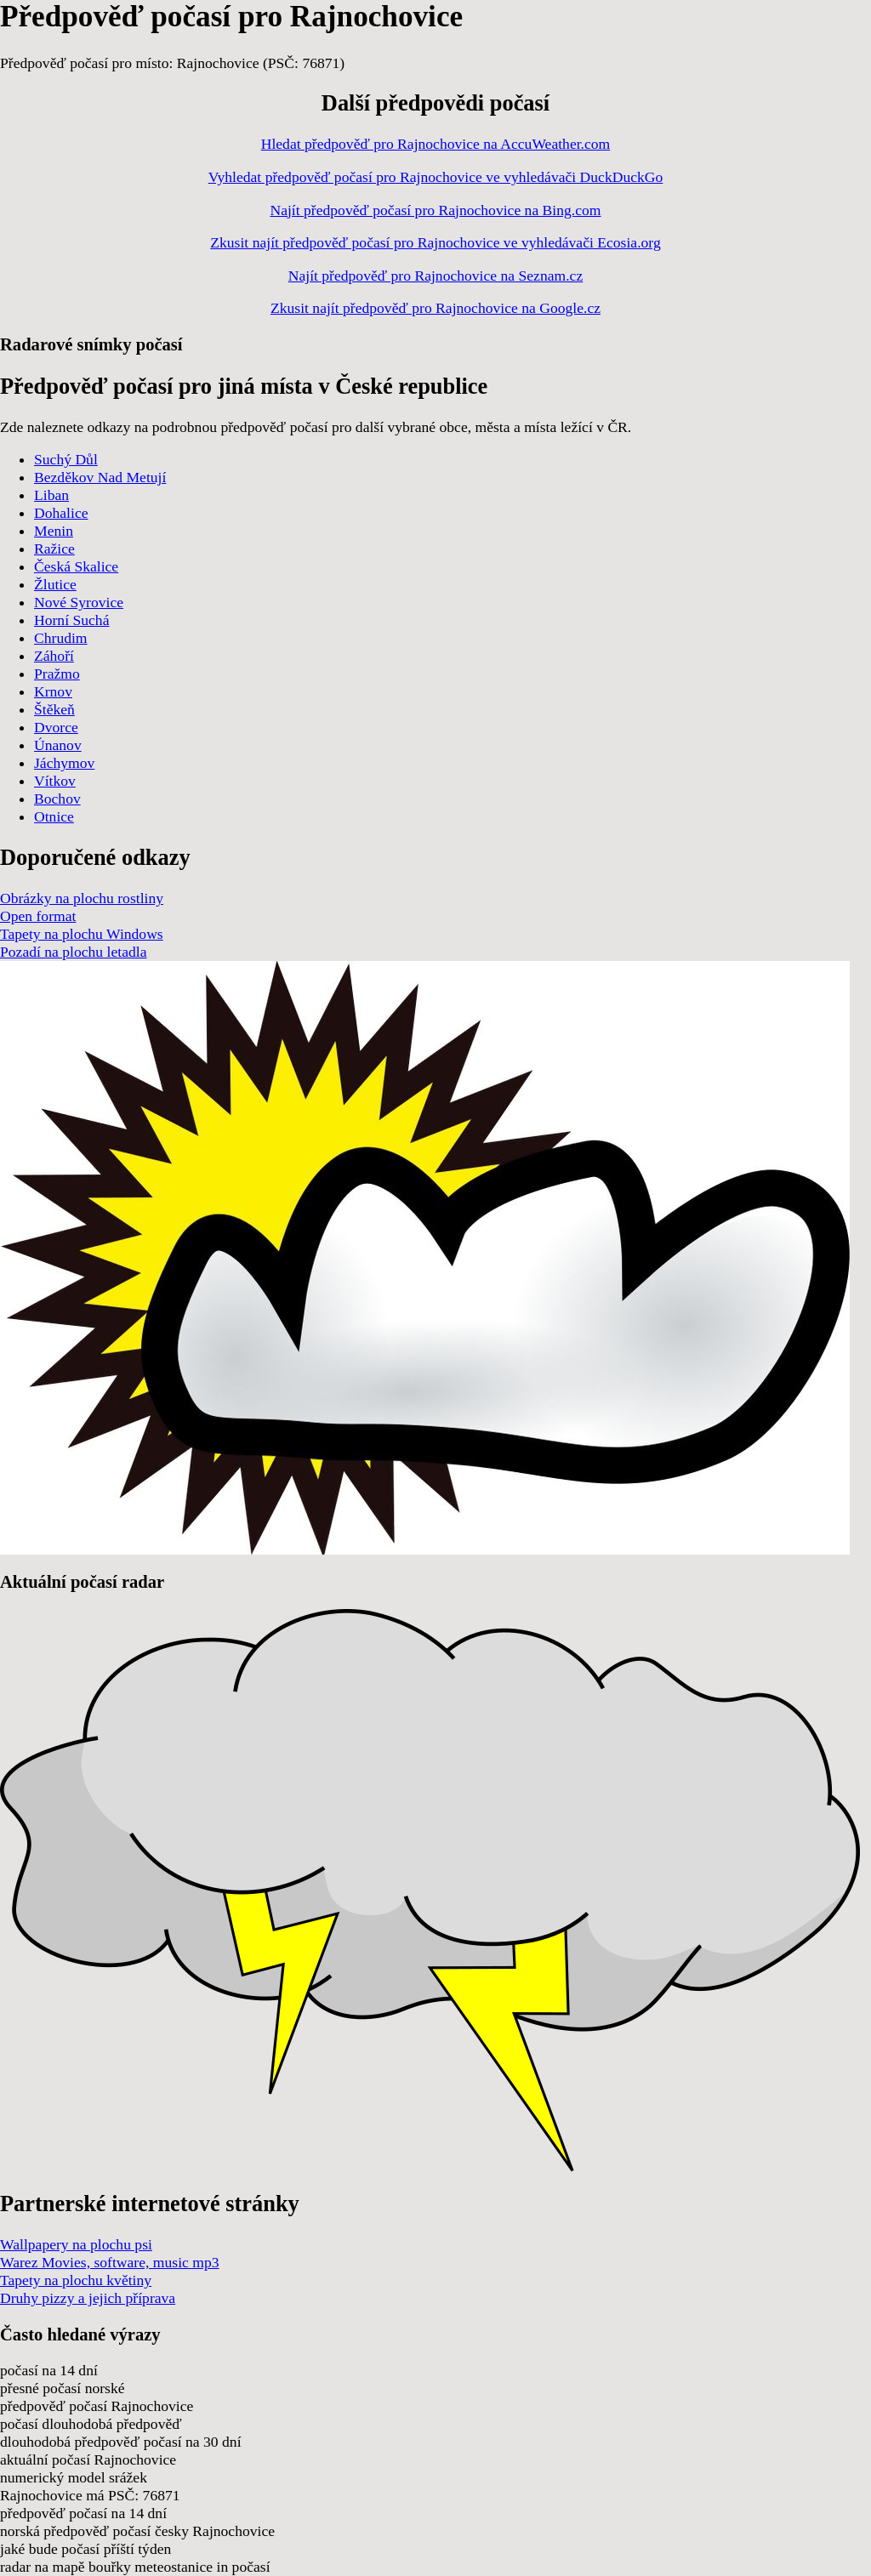 Image resolution: width=871 pixels, height=2576 pixels. What do you see at coordinates (73, 951) in the screenshot?
I see `Pozadí na plochu letadla` at bounding box center [73, 951].